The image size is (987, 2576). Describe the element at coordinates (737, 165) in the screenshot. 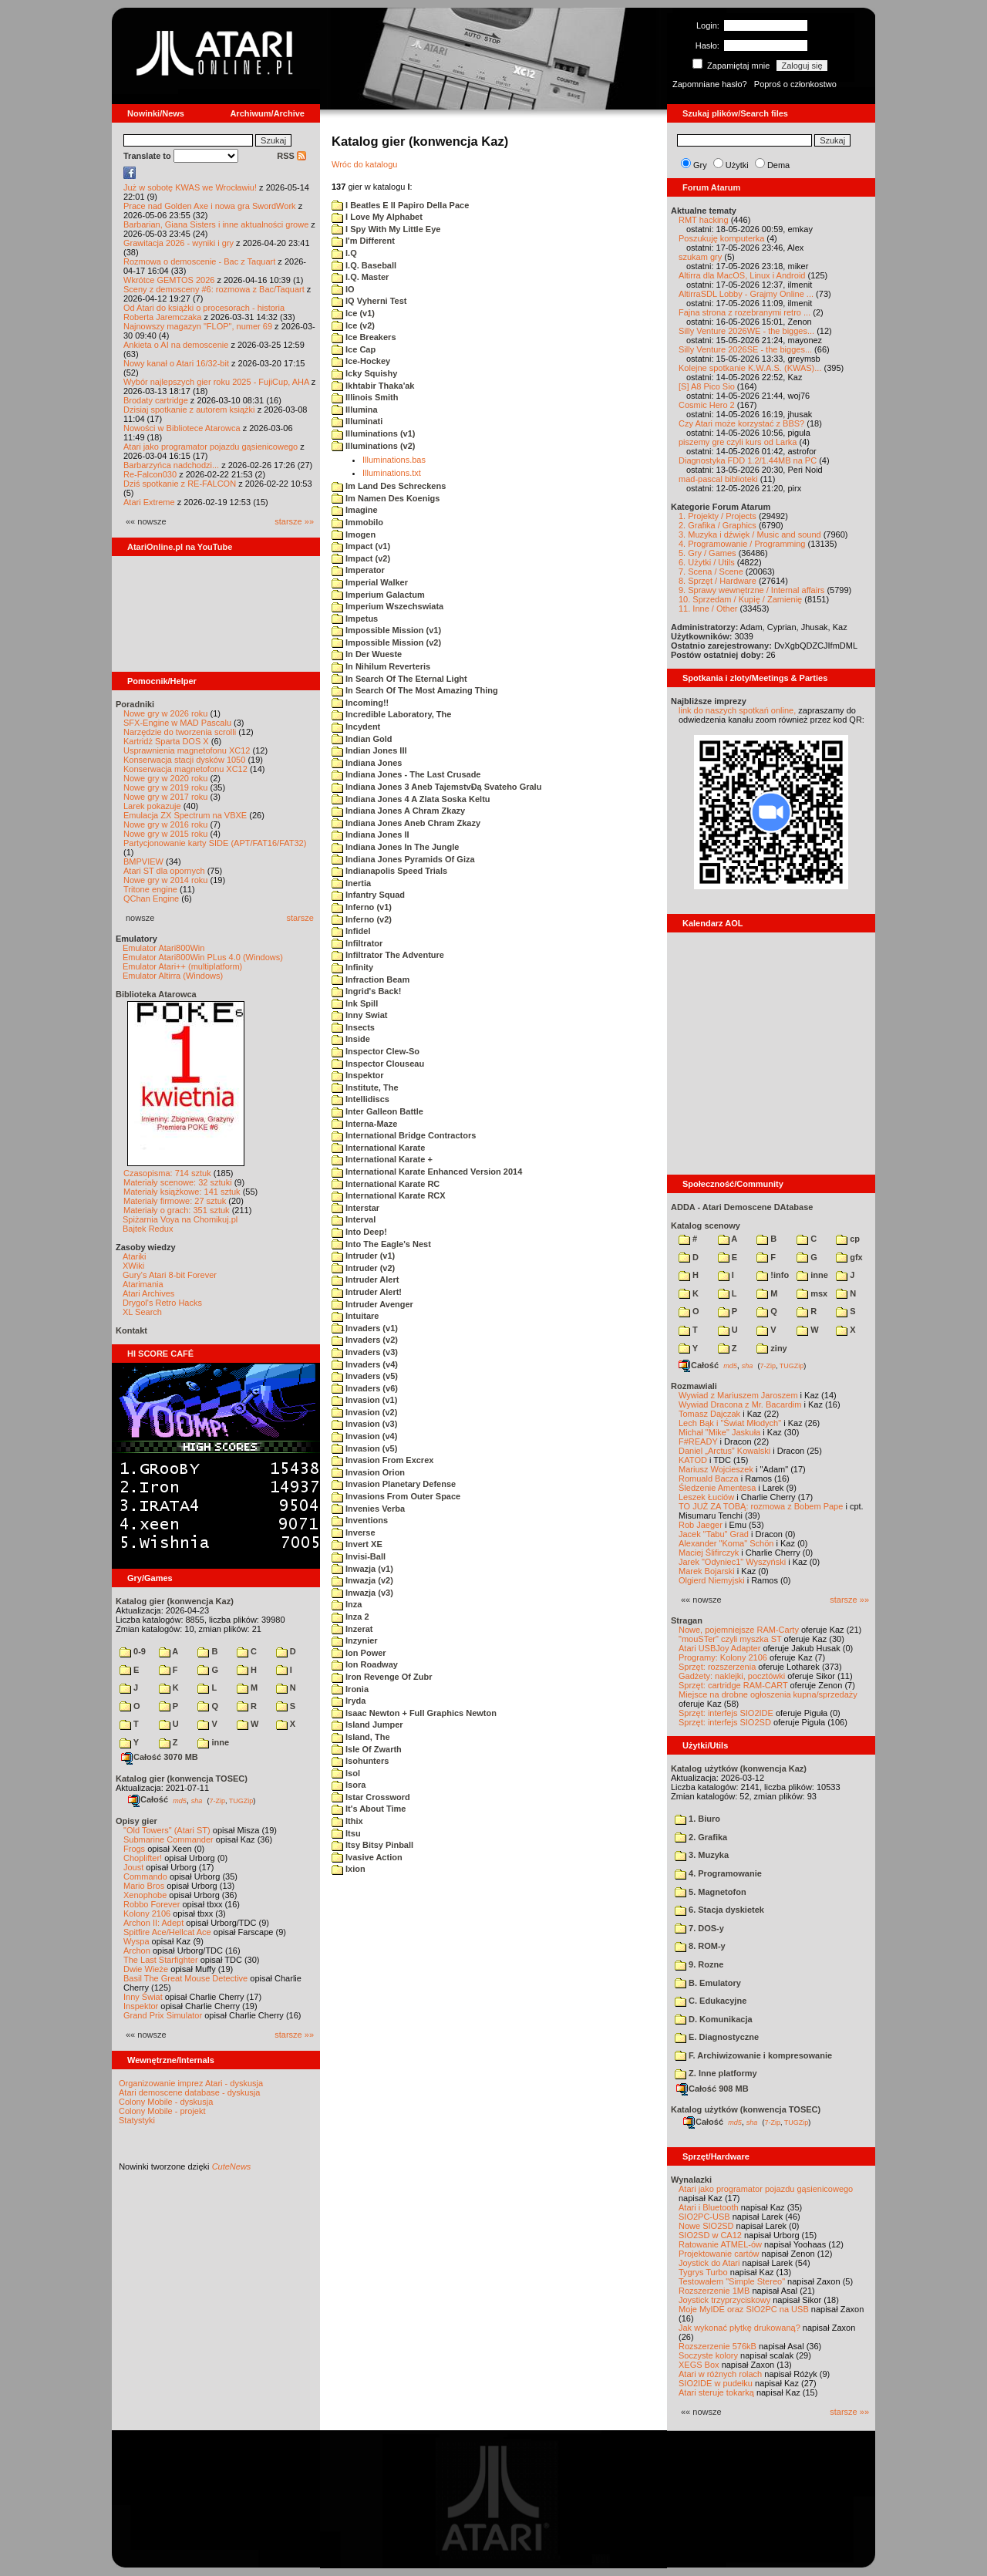

I see `Użytki` at that location.